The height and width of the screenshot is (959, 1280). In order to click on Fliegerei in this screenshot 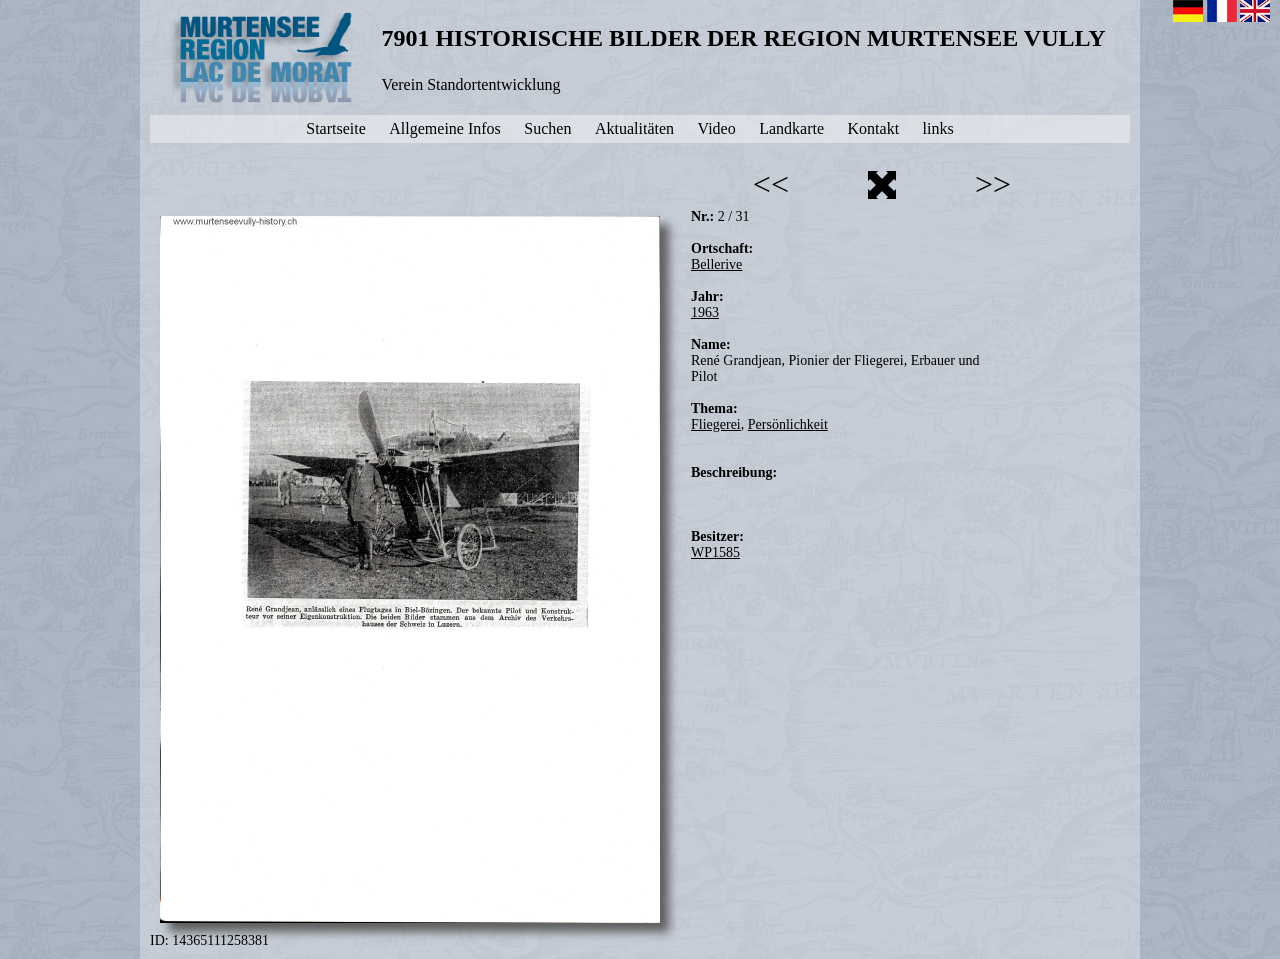, I will do `click(716, 424)`.